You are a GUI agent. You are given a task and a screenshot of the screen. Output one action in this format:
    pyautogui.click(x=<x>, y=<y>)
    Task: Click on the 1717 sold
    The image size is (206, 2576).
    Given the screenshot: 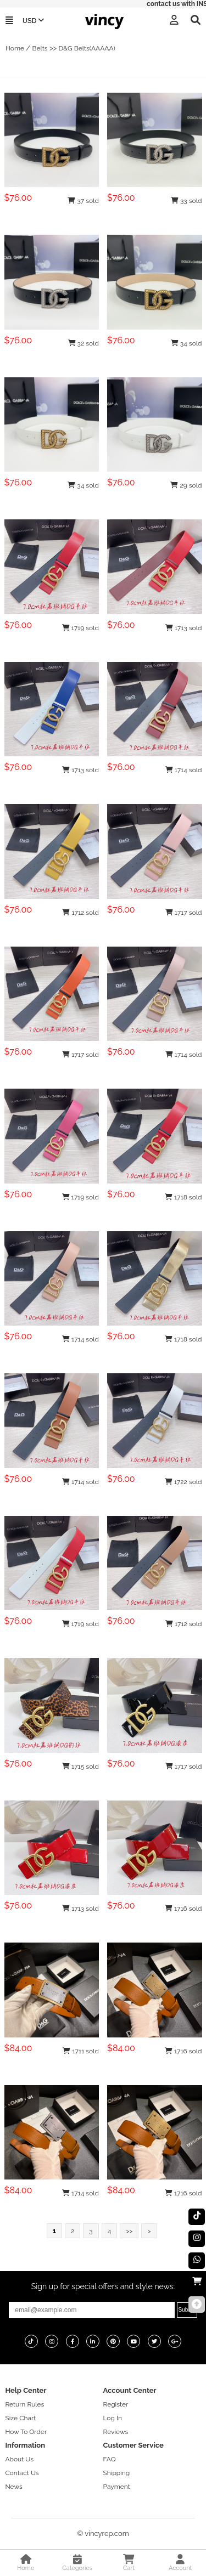 What is the action you would take?
    pyautogui.click(x=183, y=912)
    